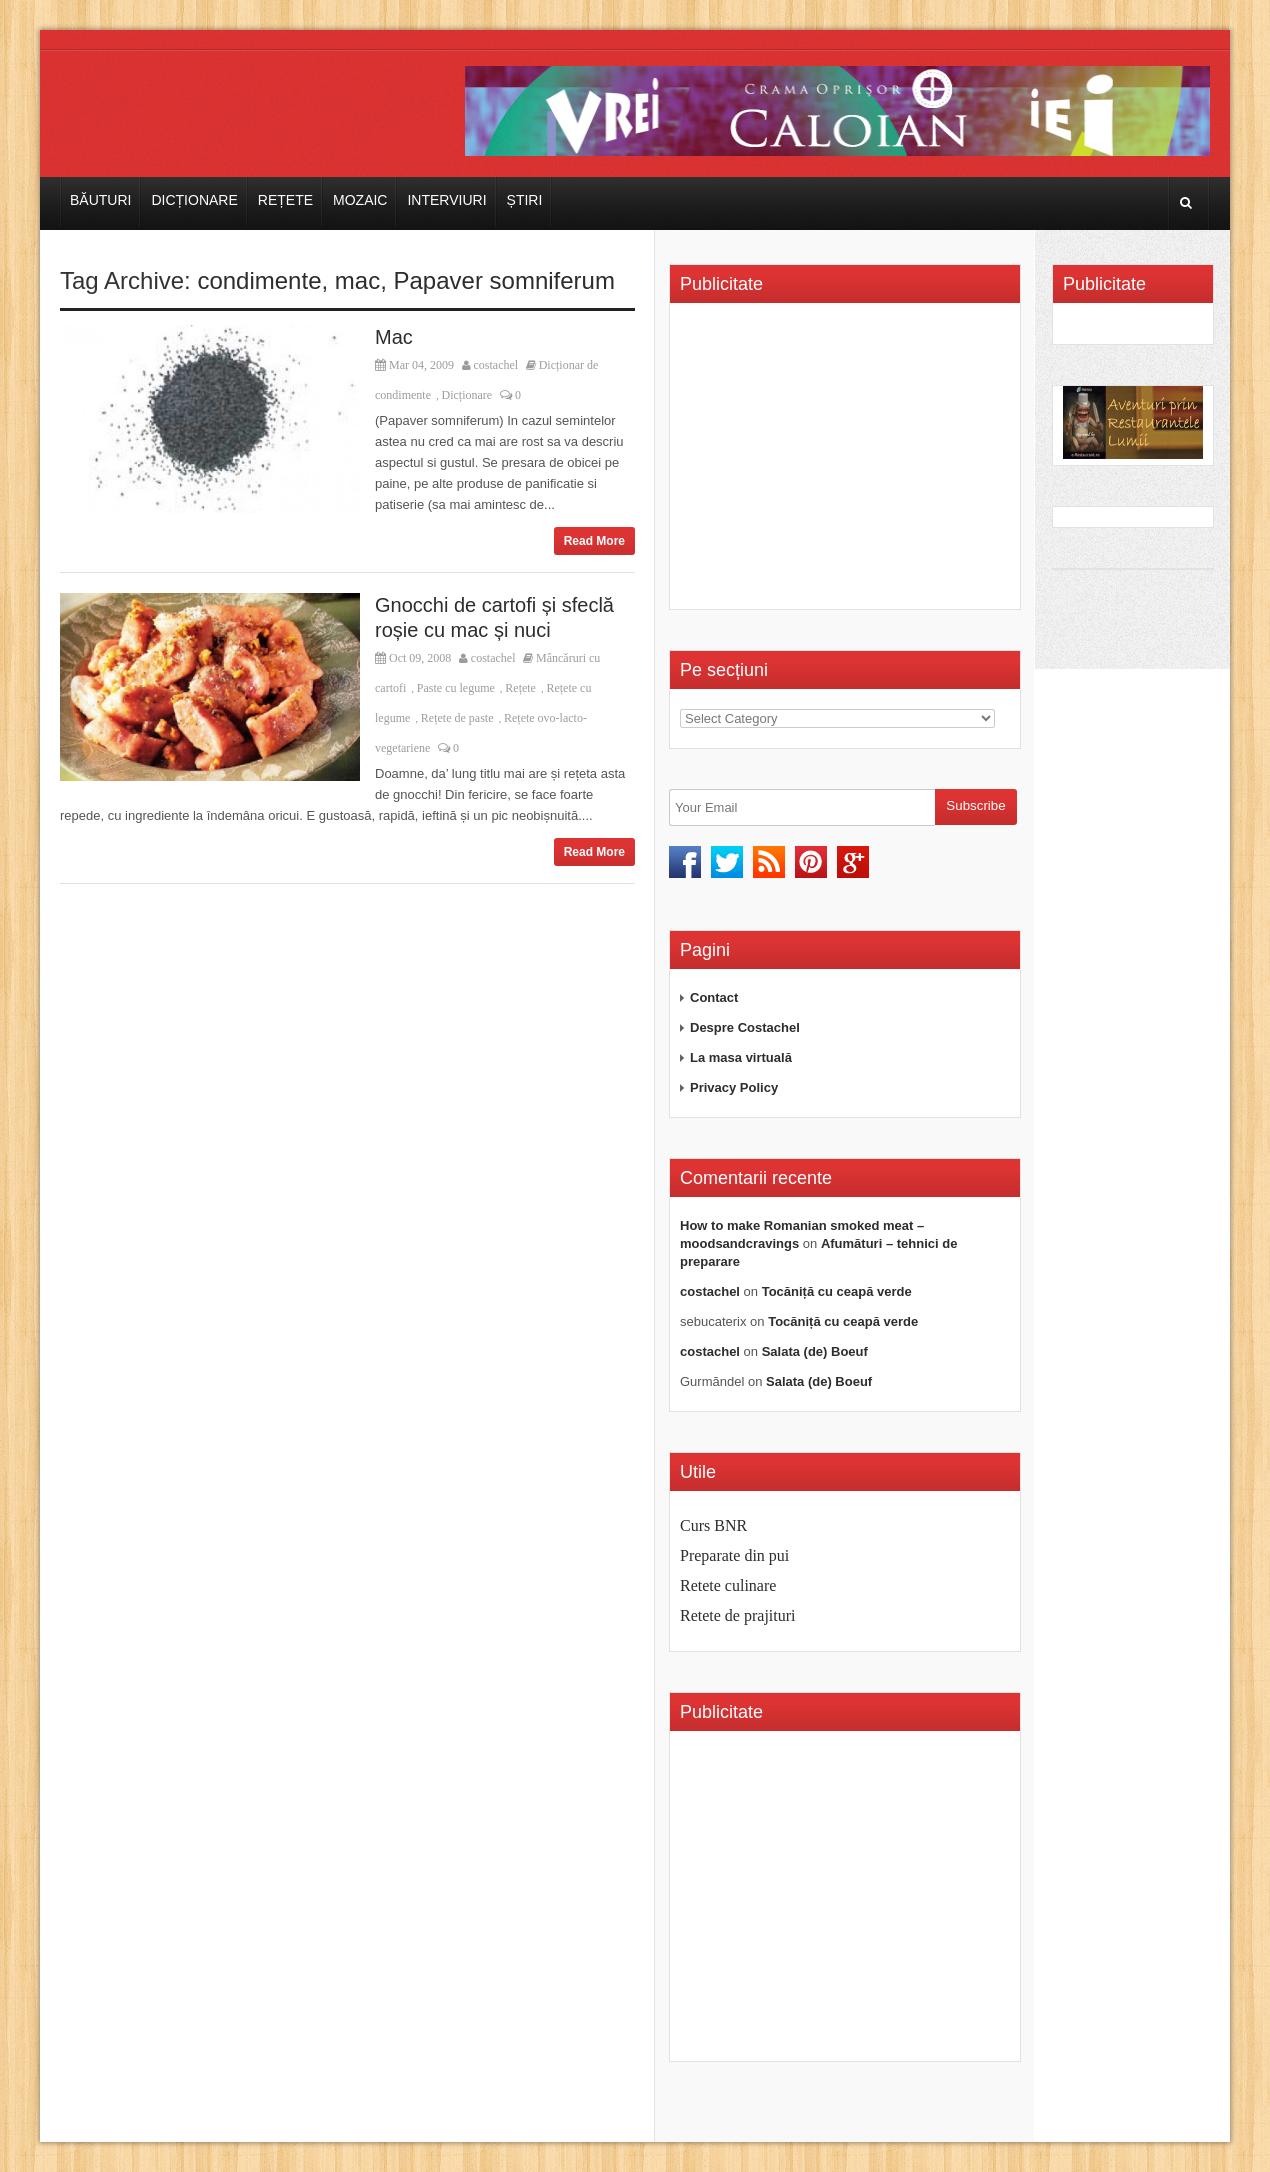 The width and height of the screenshot is (1270, 2172). What do you see at coordinates (734, 1555) in the screenshot?
I see `Preparate din pui` at bounding box center [734, 1555].